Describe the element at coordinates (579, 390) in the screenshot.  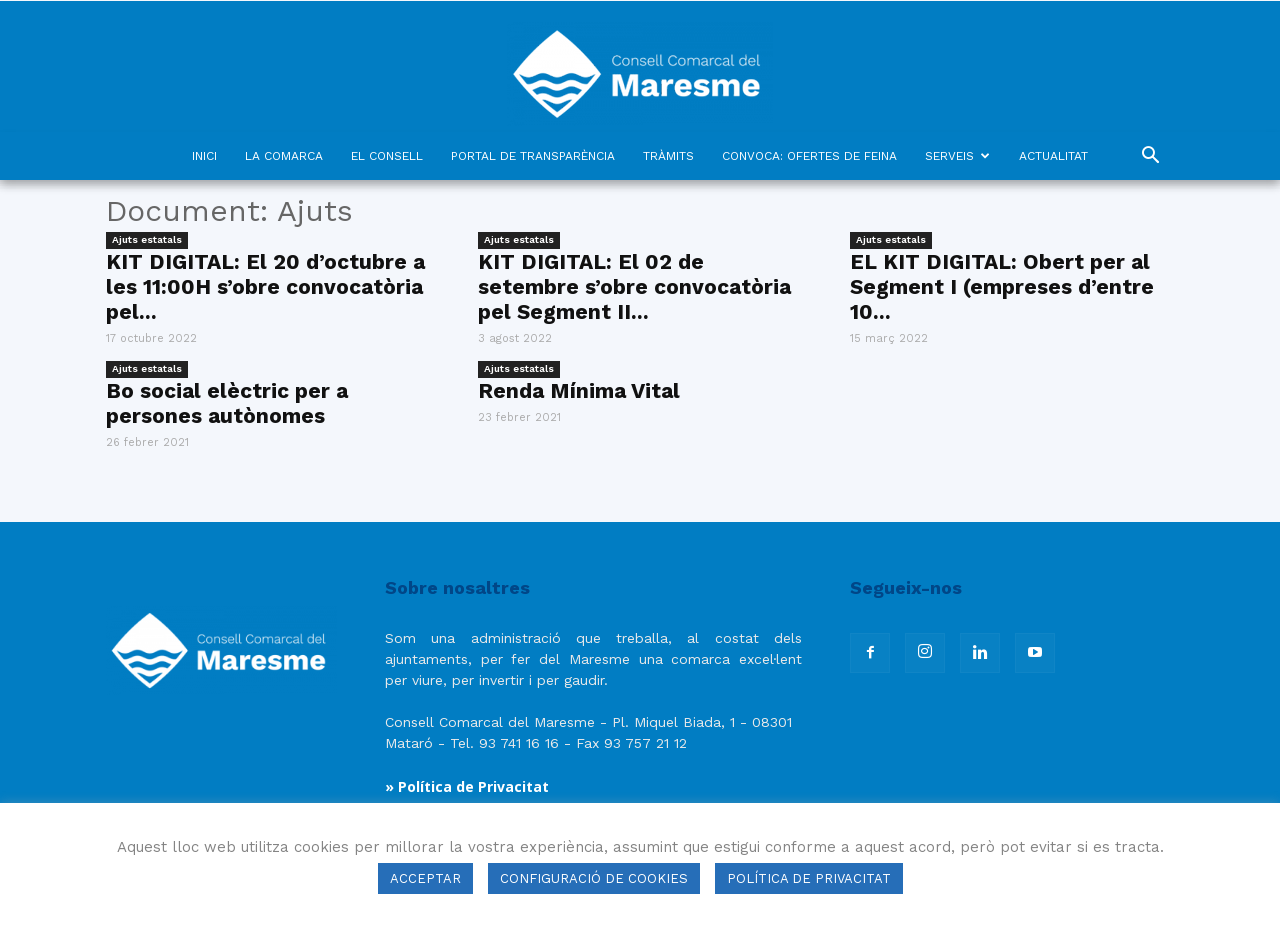
I see `Renda Mínima Vital` at that location.